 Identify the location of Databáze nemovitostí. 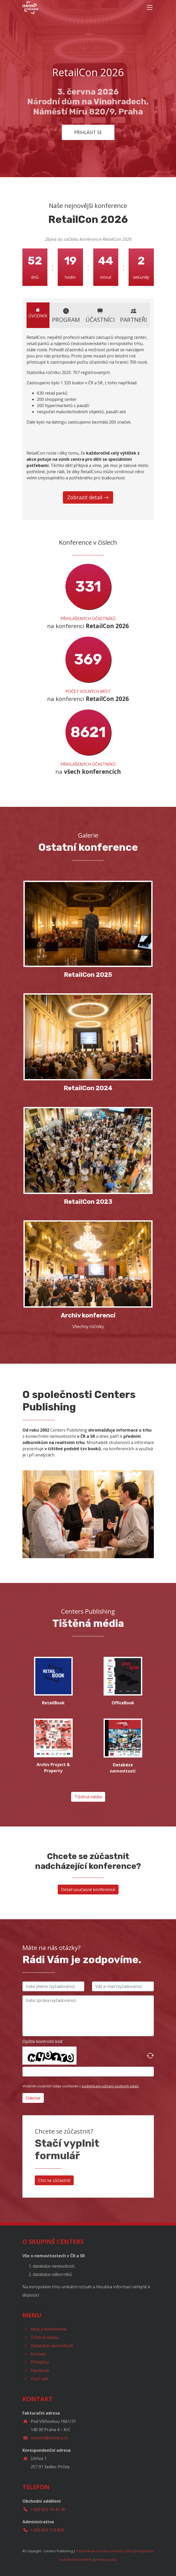
(52, 2345).